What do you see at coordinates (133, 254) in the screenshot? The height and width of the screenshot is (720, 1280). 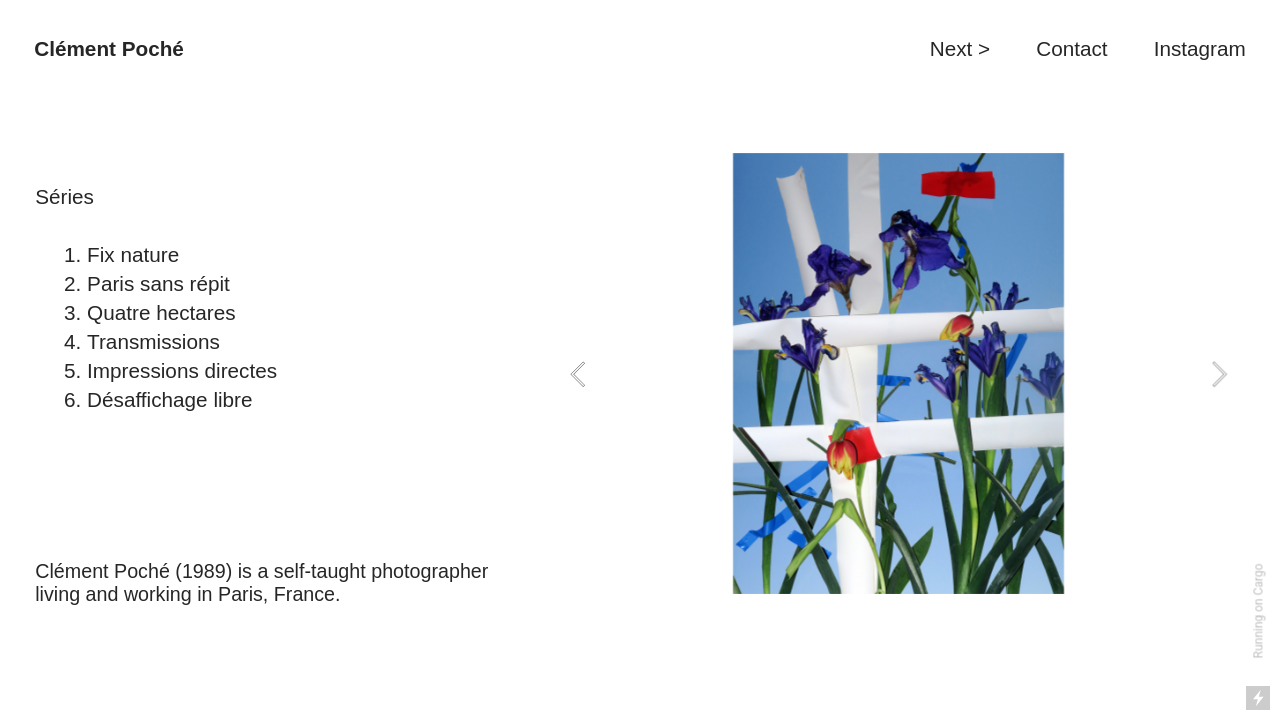 I see `Fix nature` at bounding box center [133, 254].